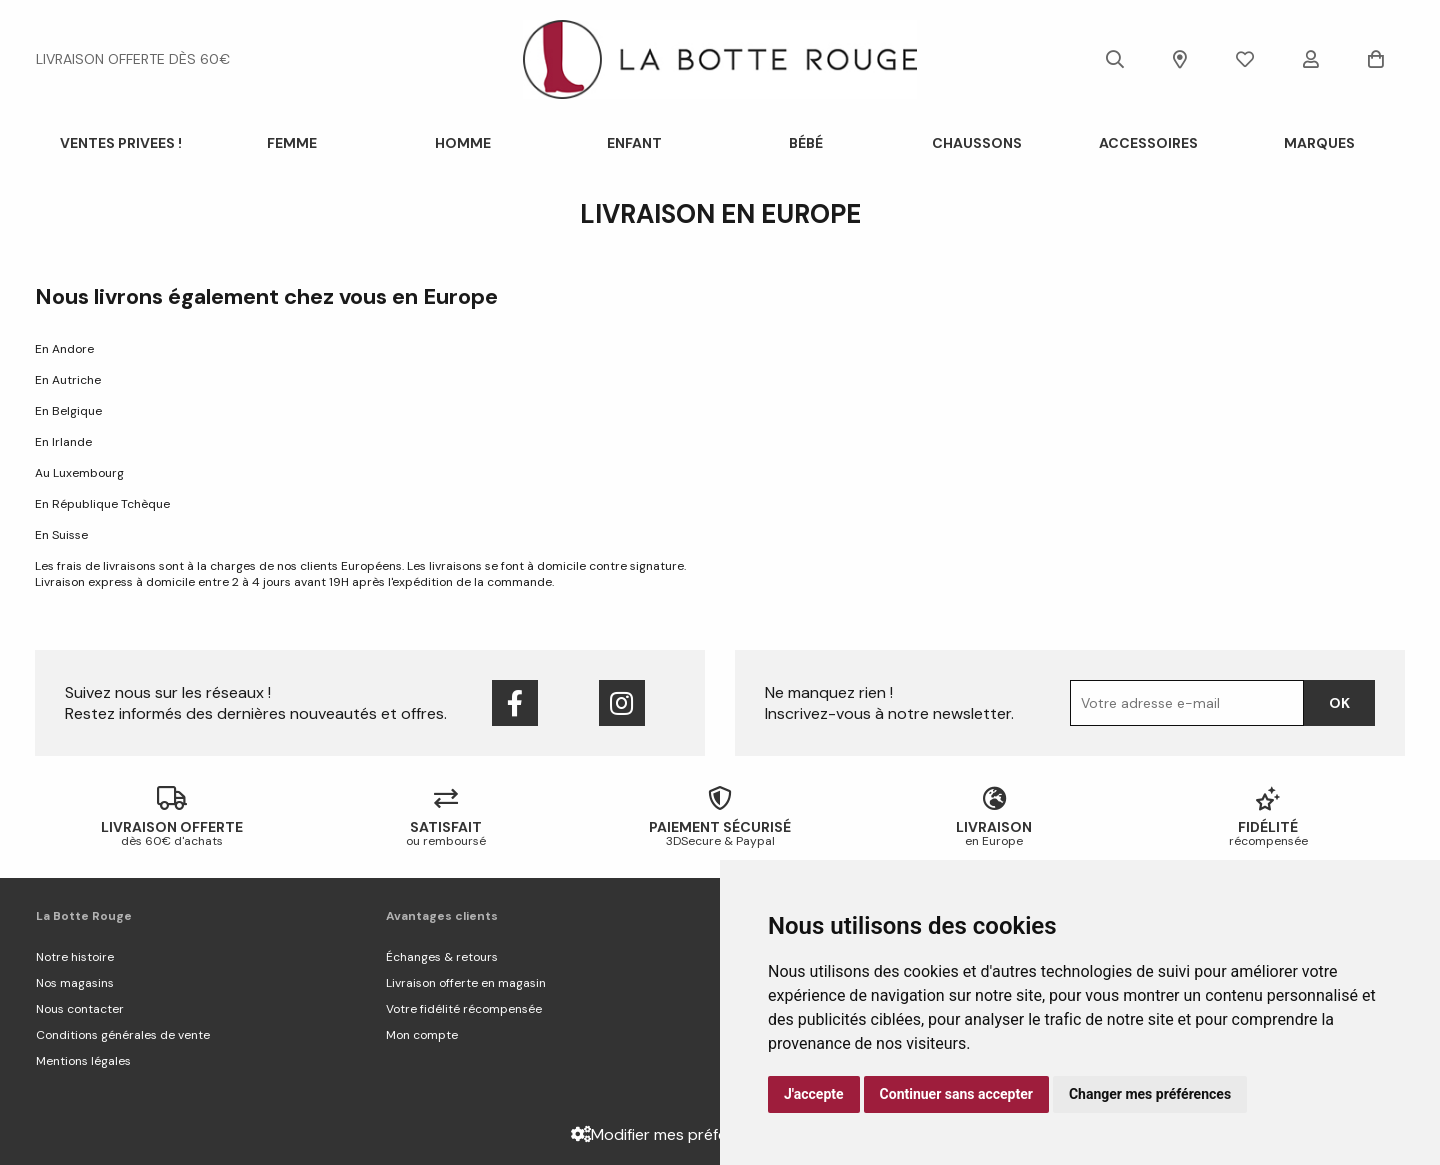  I want to click on Enfant, so click(634, 143).